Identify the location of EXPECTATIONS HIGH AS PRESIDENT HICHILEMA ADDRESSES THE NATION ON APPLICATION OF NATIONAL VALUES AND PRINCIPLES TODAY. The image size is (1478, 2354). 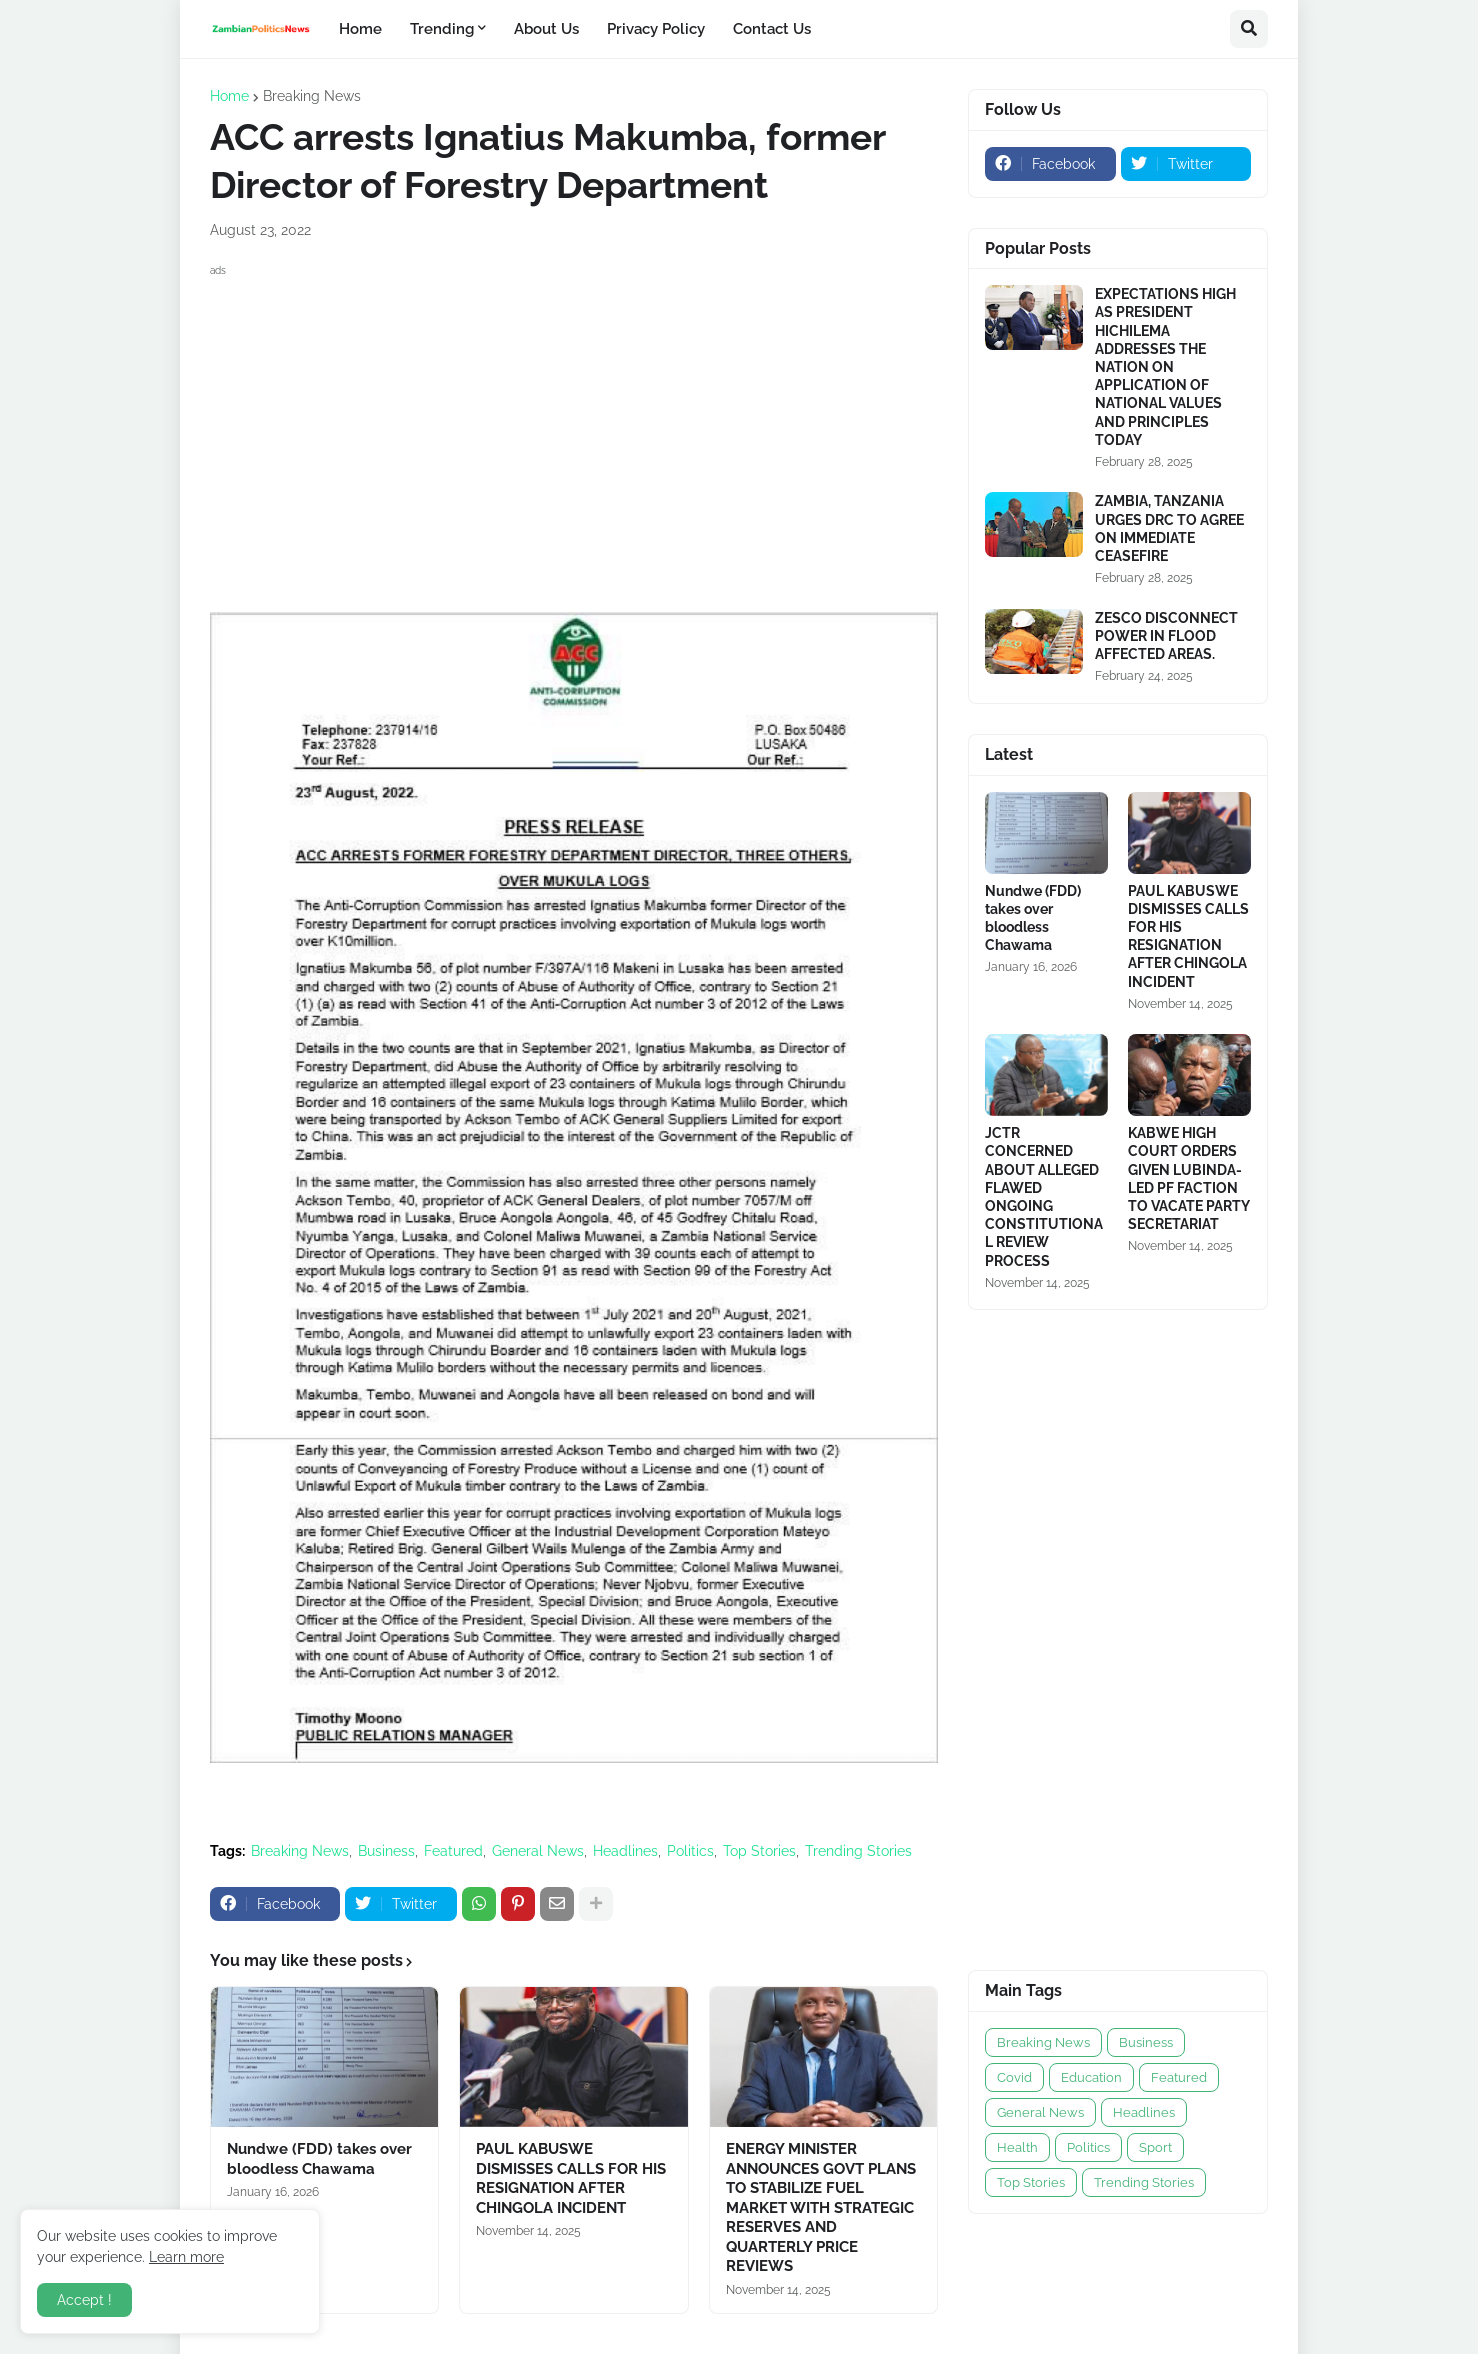
(1165, 367).